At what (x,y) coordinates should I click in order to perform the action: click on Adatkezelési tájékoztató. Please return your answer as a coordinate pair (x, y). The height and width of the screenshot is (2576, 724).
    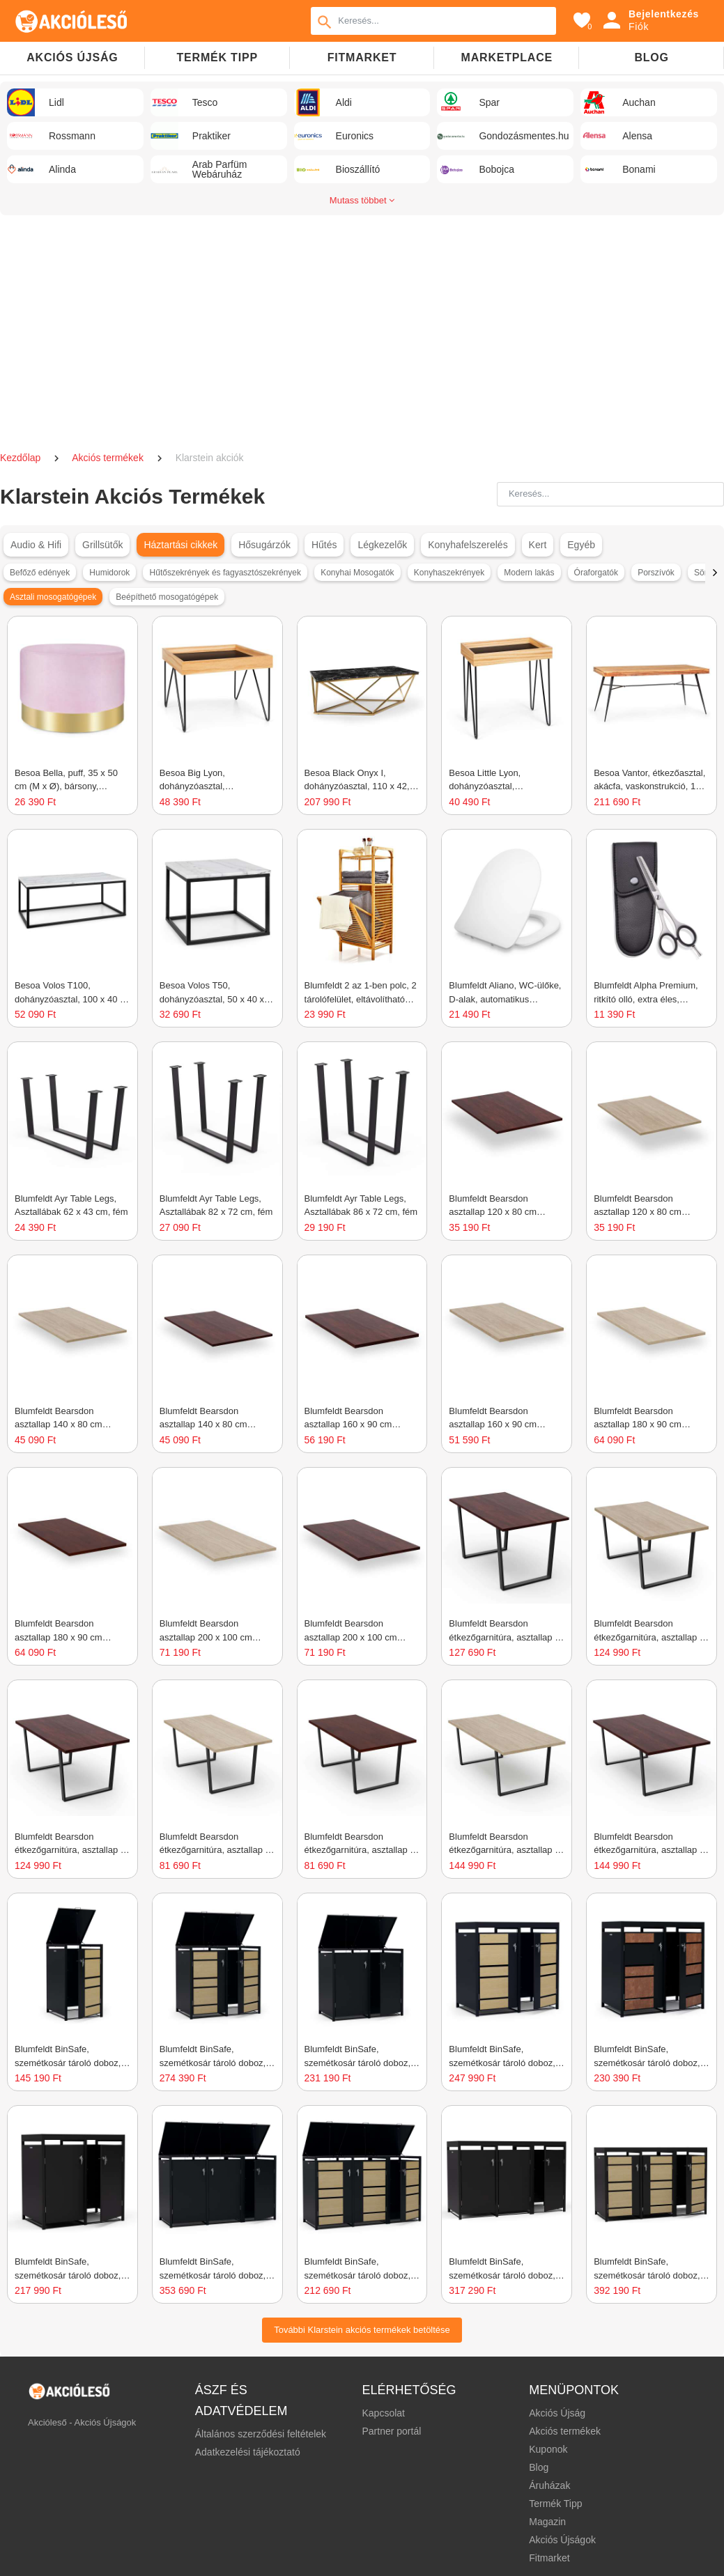
    Looking at the image, I should click on (247, 2452).